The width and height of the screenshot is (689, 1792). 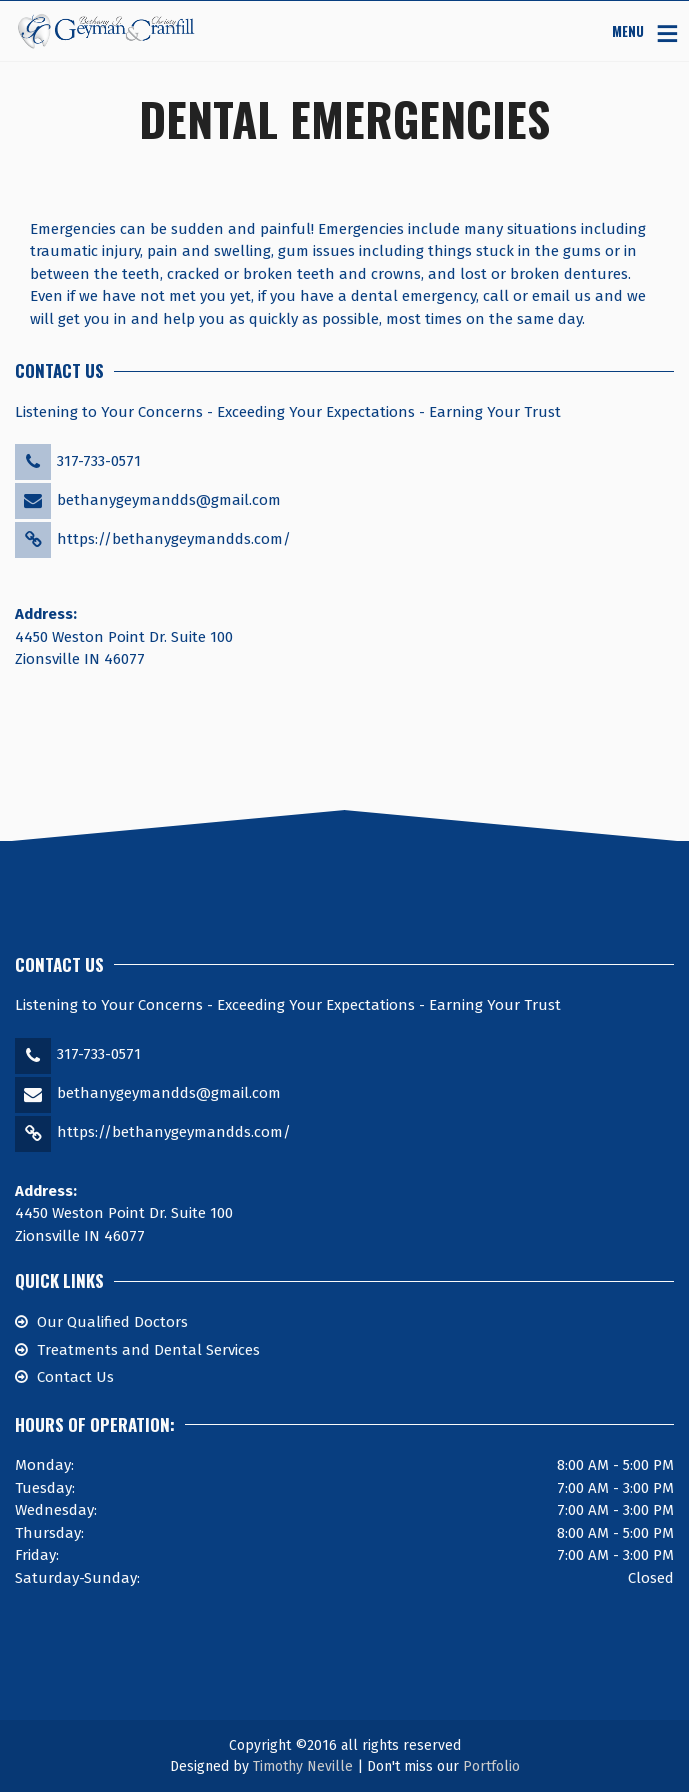 What do you see at coordinates (75, 1377) in the screenshot?
I see `Contact Us` at bounding box center [75, 1377].